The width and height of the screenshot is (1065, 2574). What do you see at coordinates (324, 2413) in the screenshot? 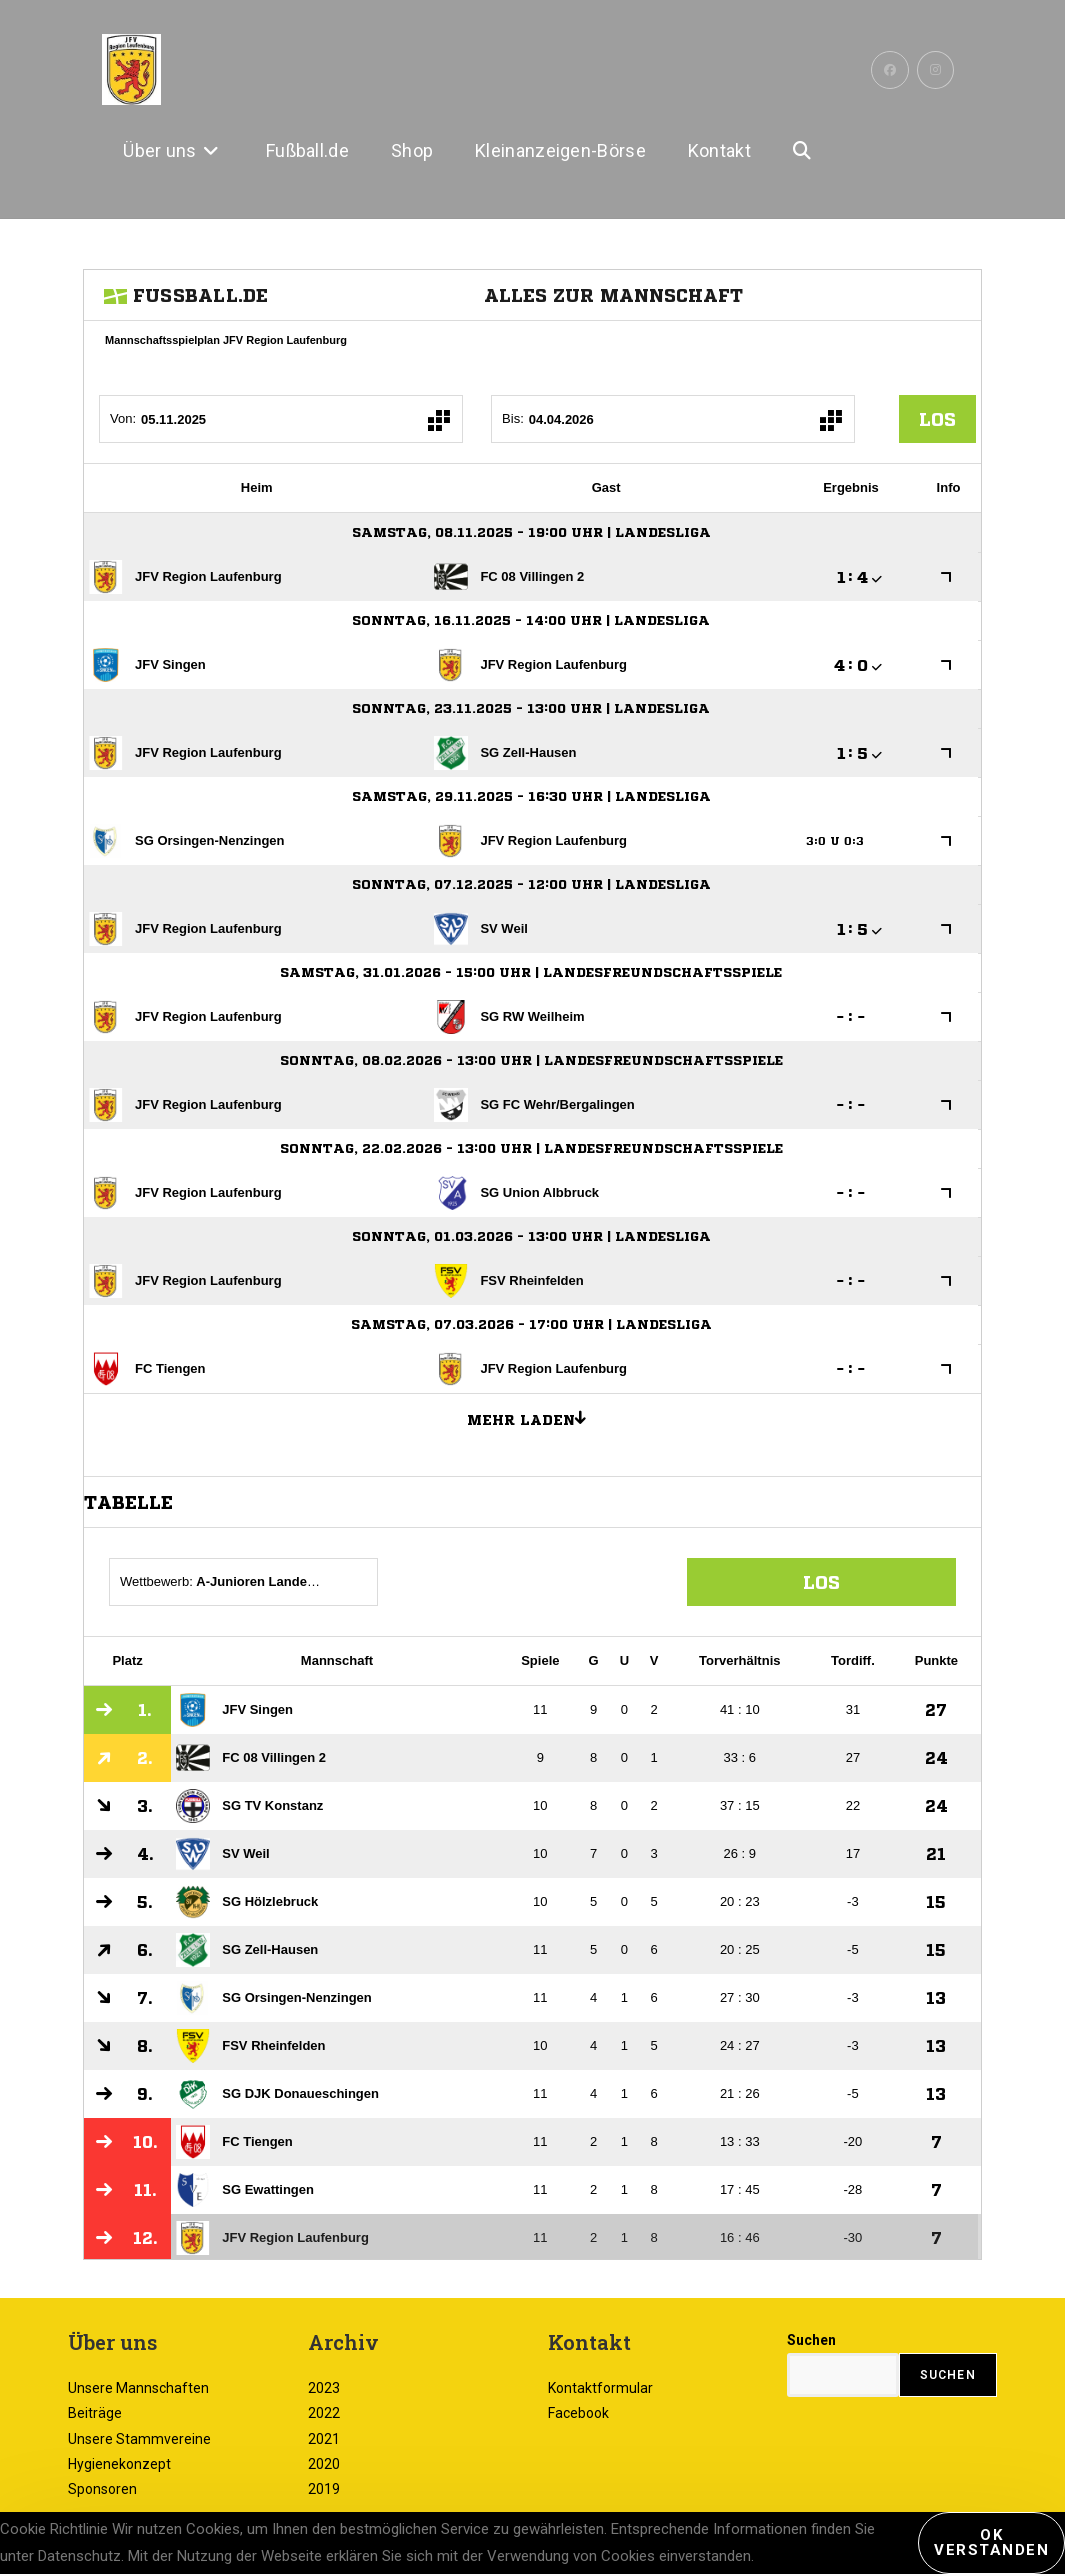
I see `2022` at bounding box center [324, 2413].